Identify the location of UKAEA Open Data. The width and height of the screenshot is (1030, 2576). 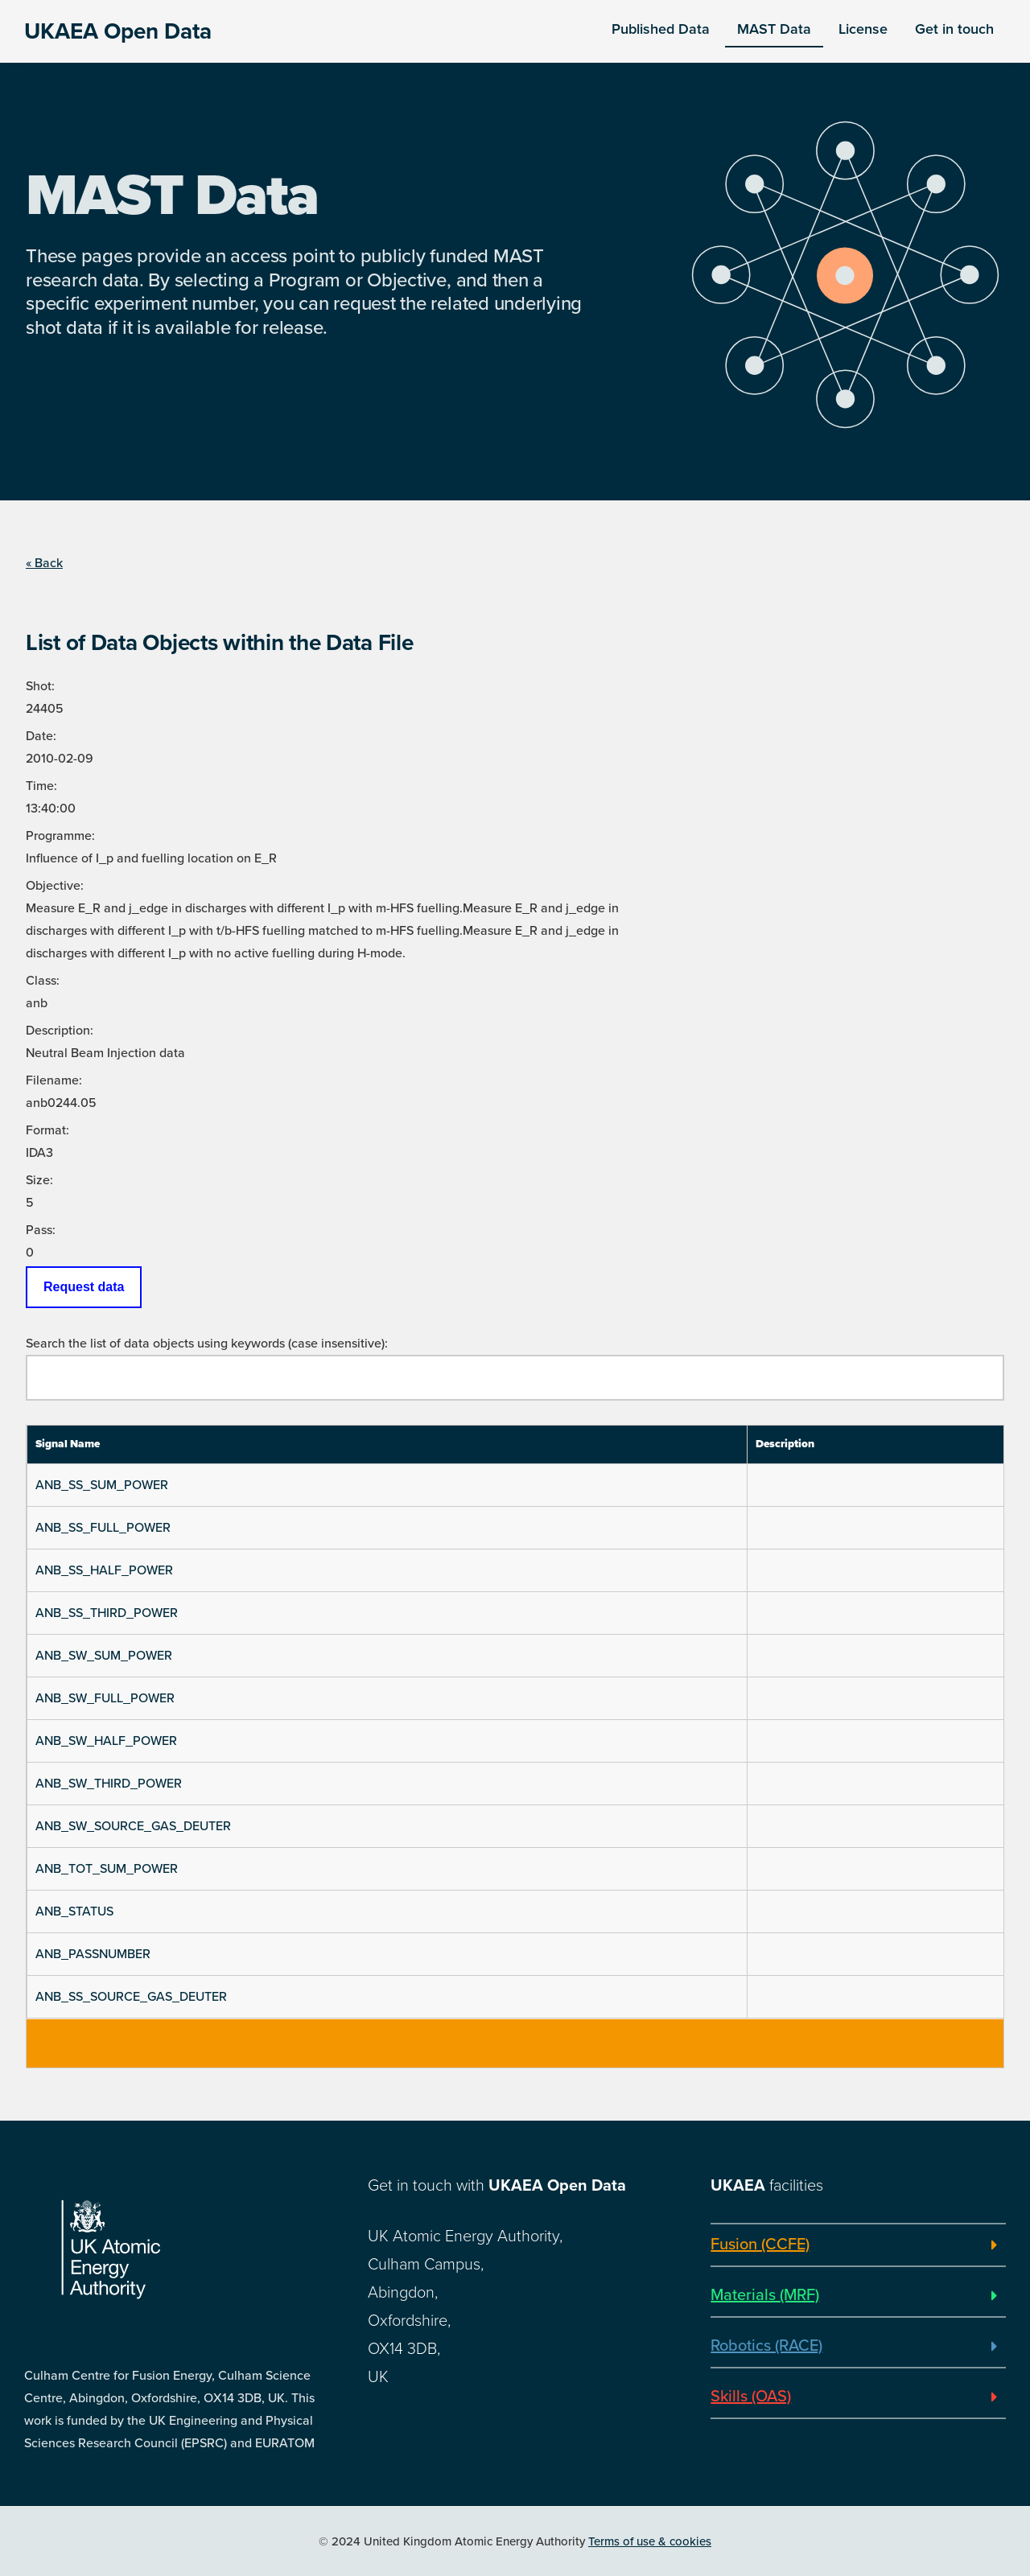
(118, 31).